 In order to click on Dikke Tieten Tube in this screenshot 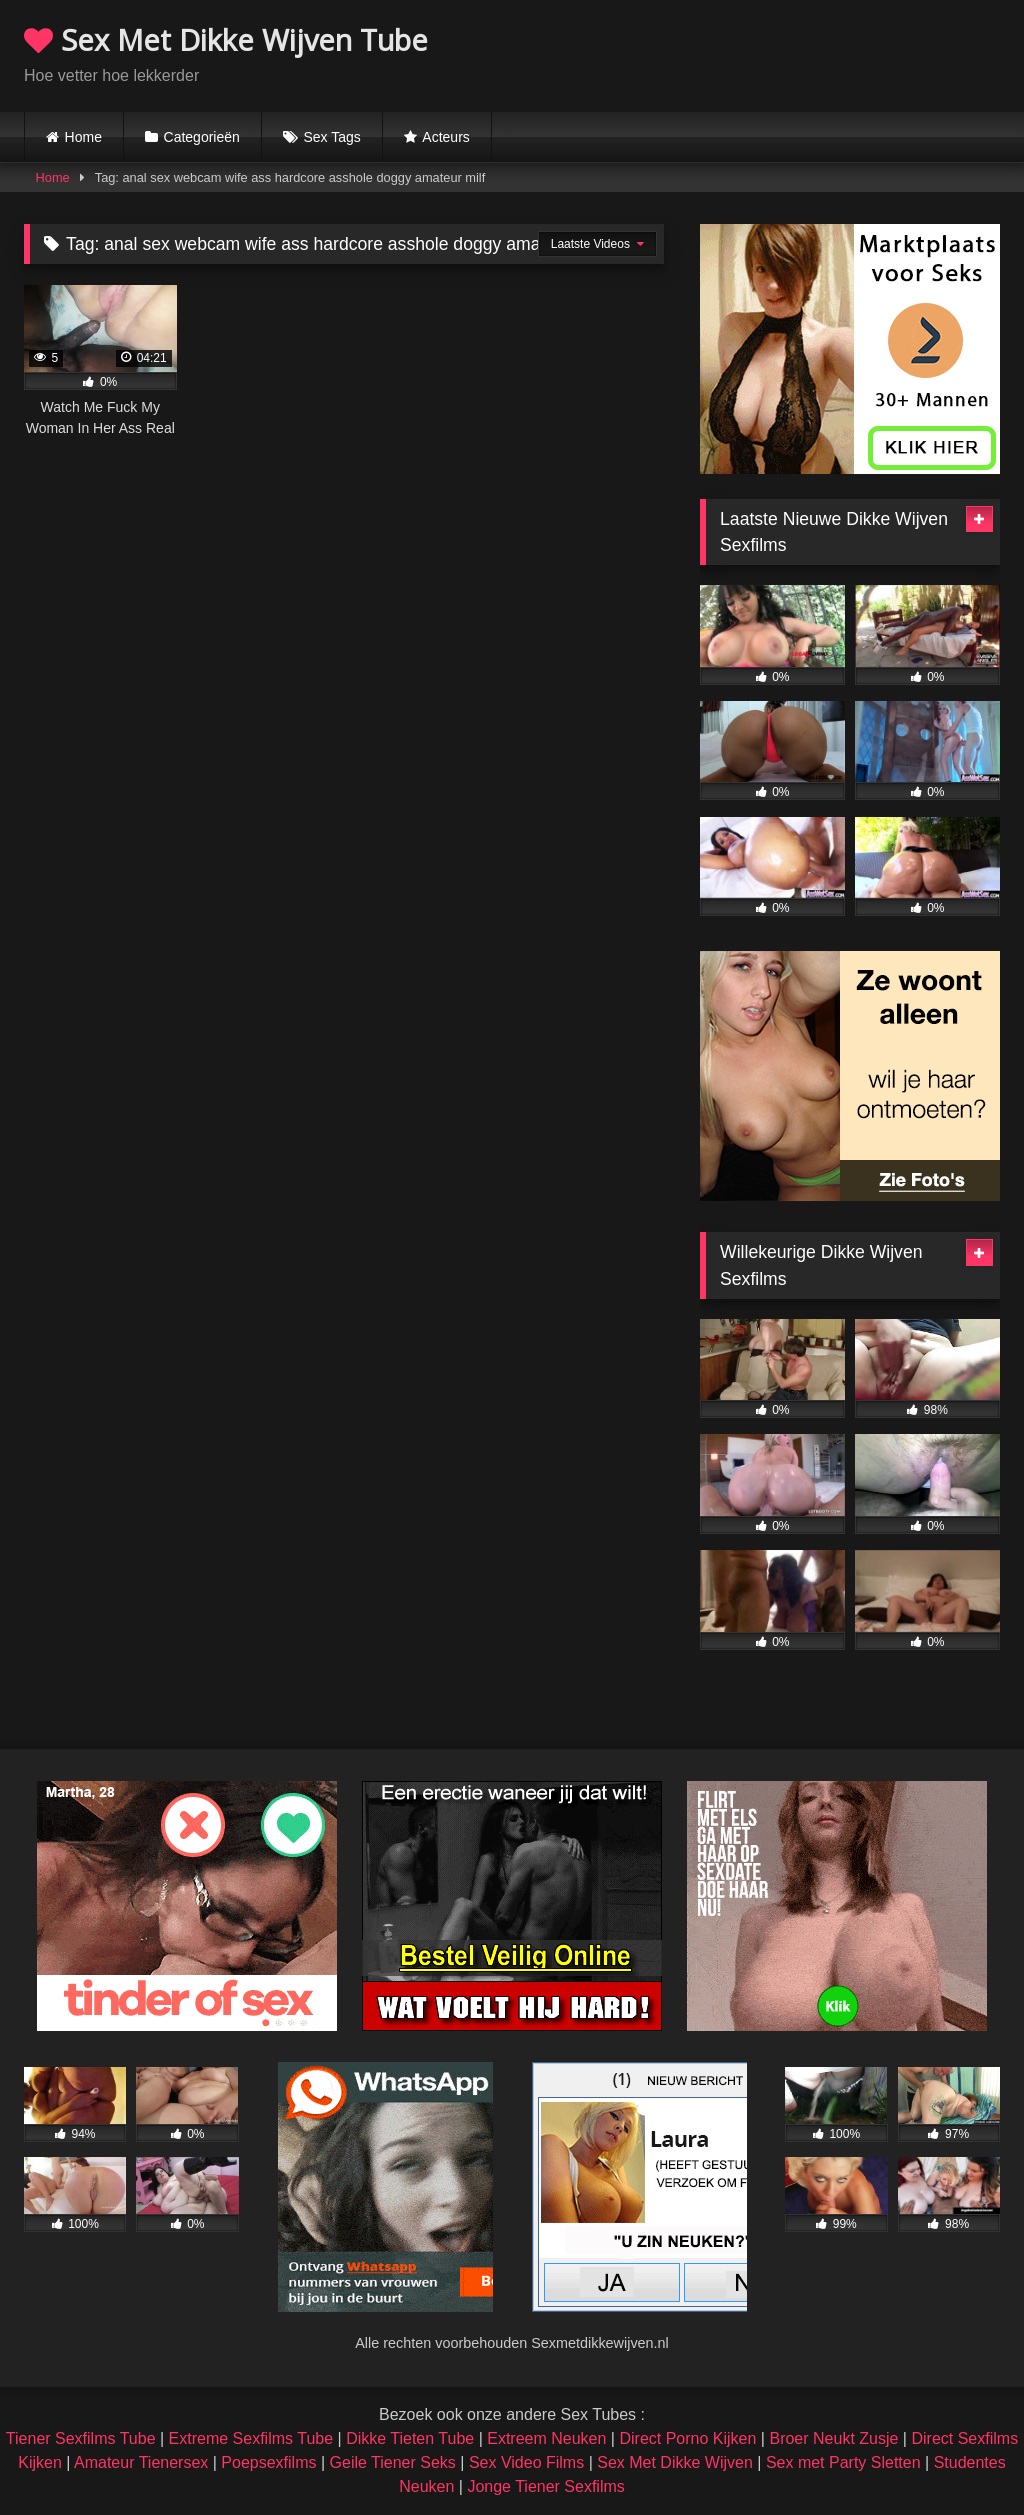, I will do `click(410, 2438)`.